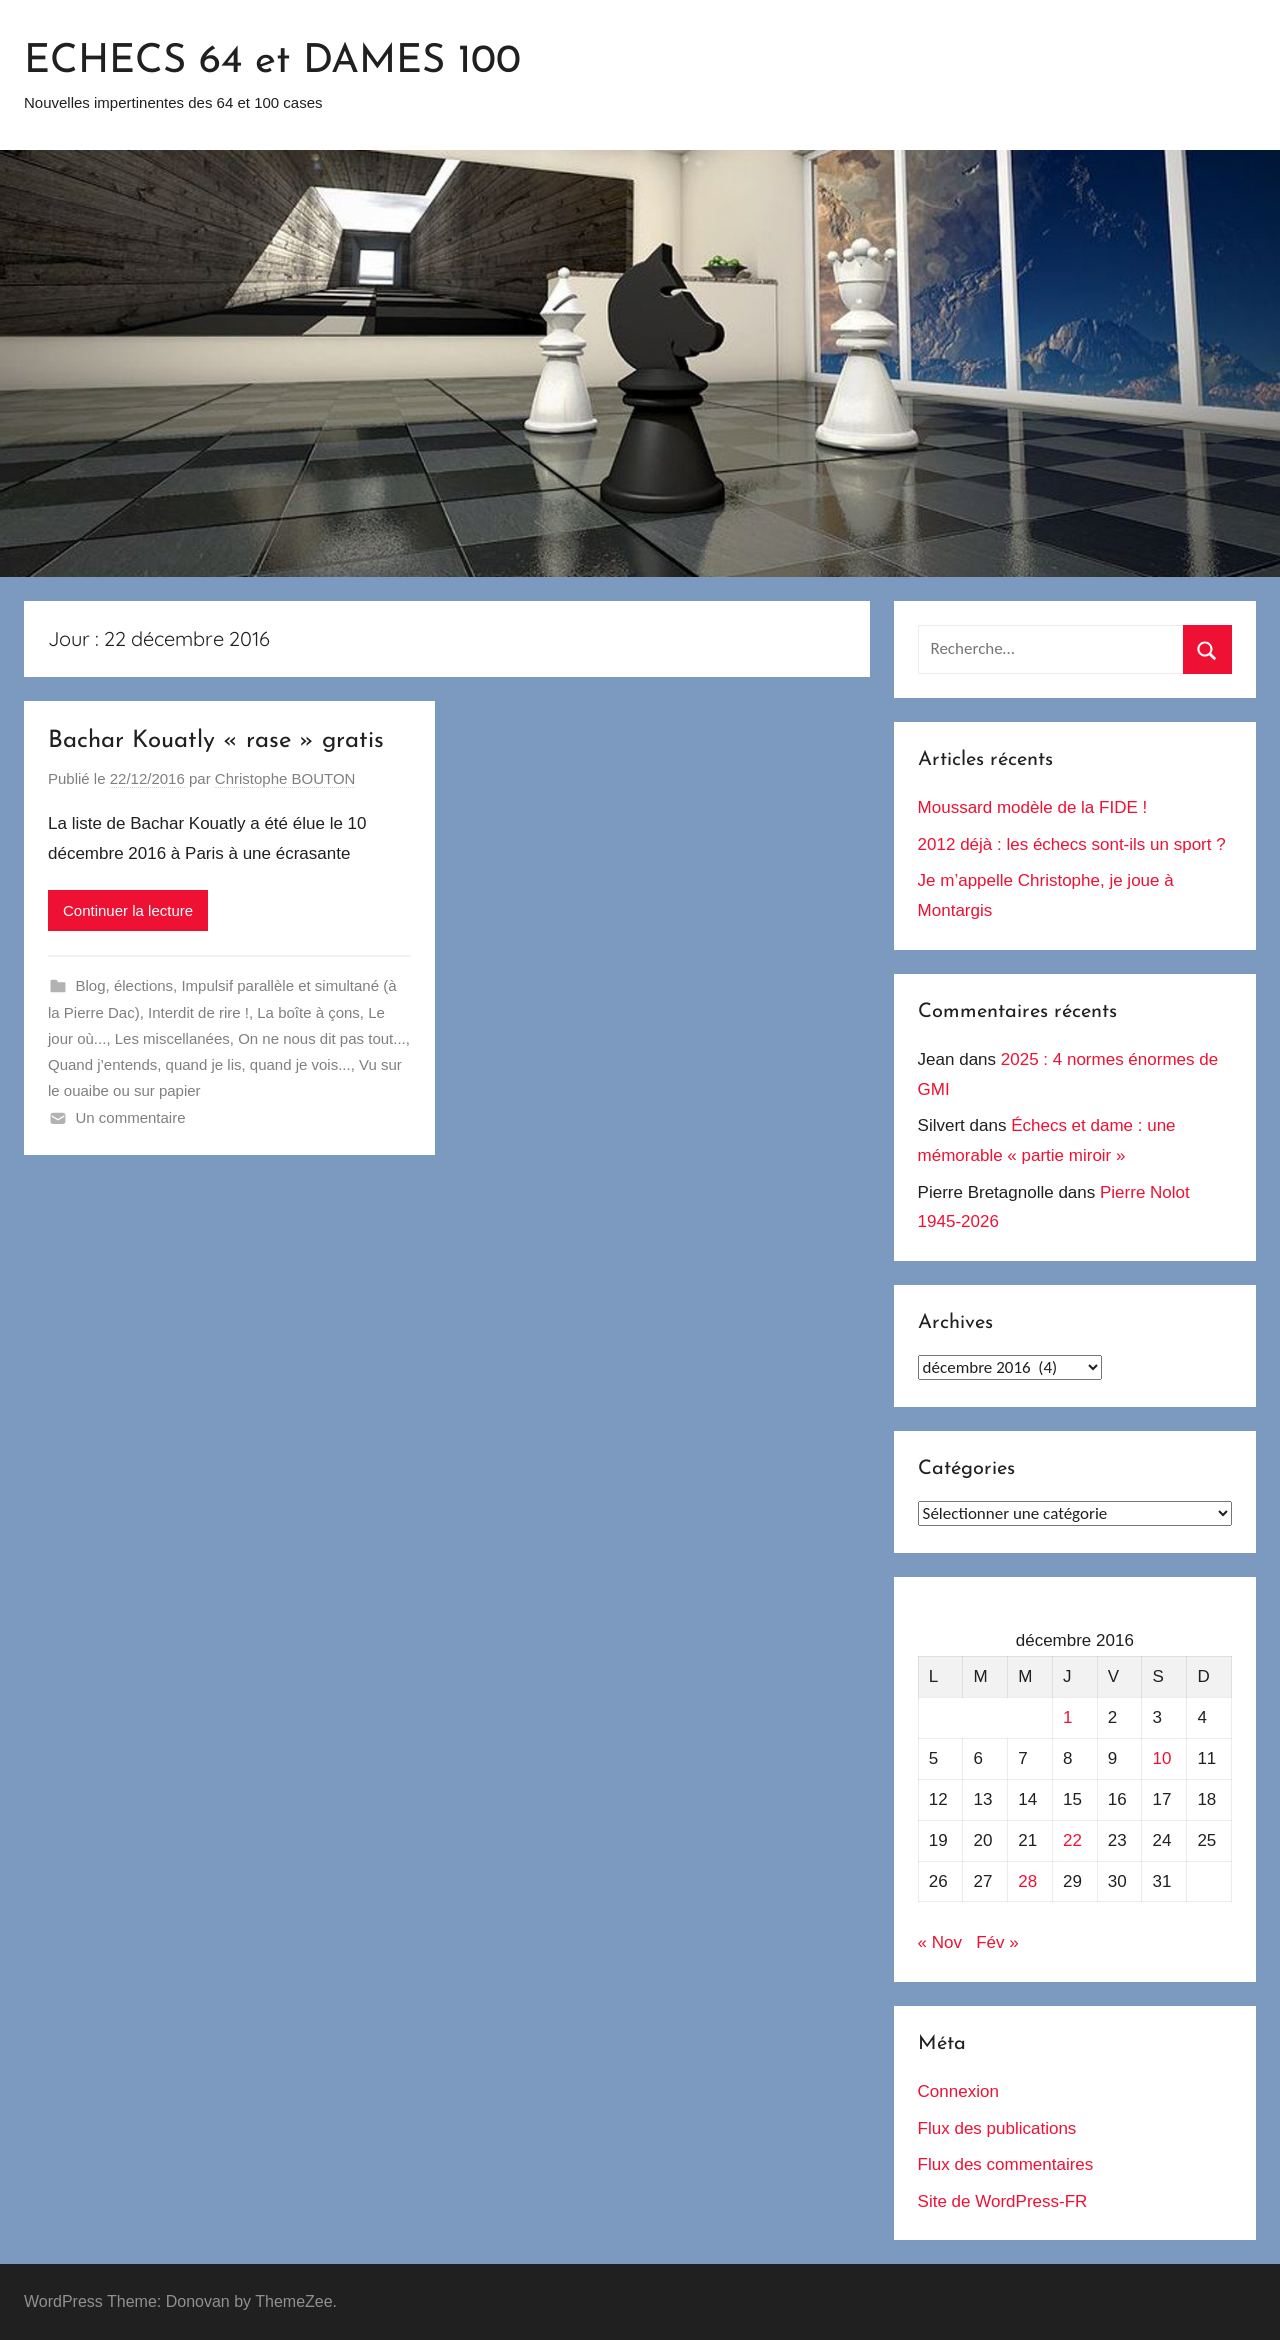 The width and height of the screenshot is (1280, 2340). I want to click on On ne nous dit pas tout..., so click(322, 1038).